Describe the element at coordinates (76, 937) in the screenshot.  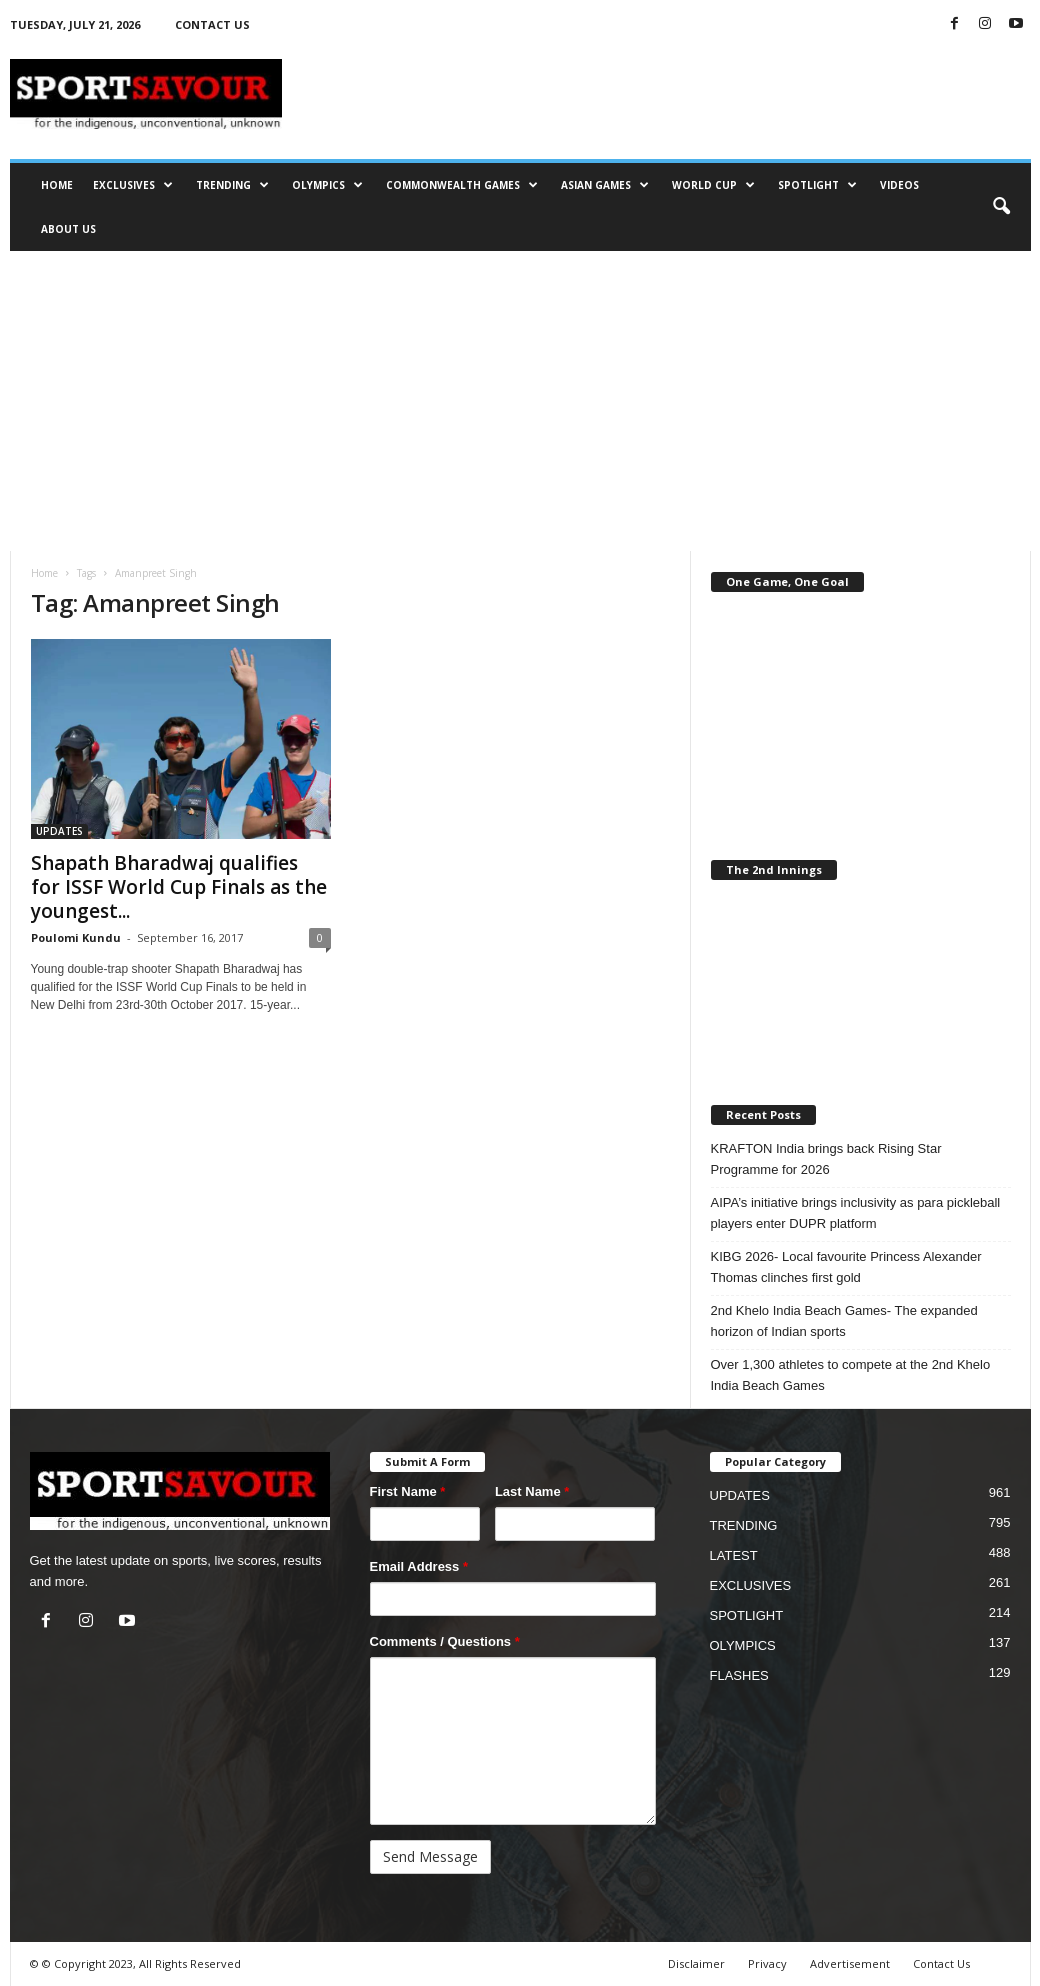
I see `Poulomi Kundu` at that location.